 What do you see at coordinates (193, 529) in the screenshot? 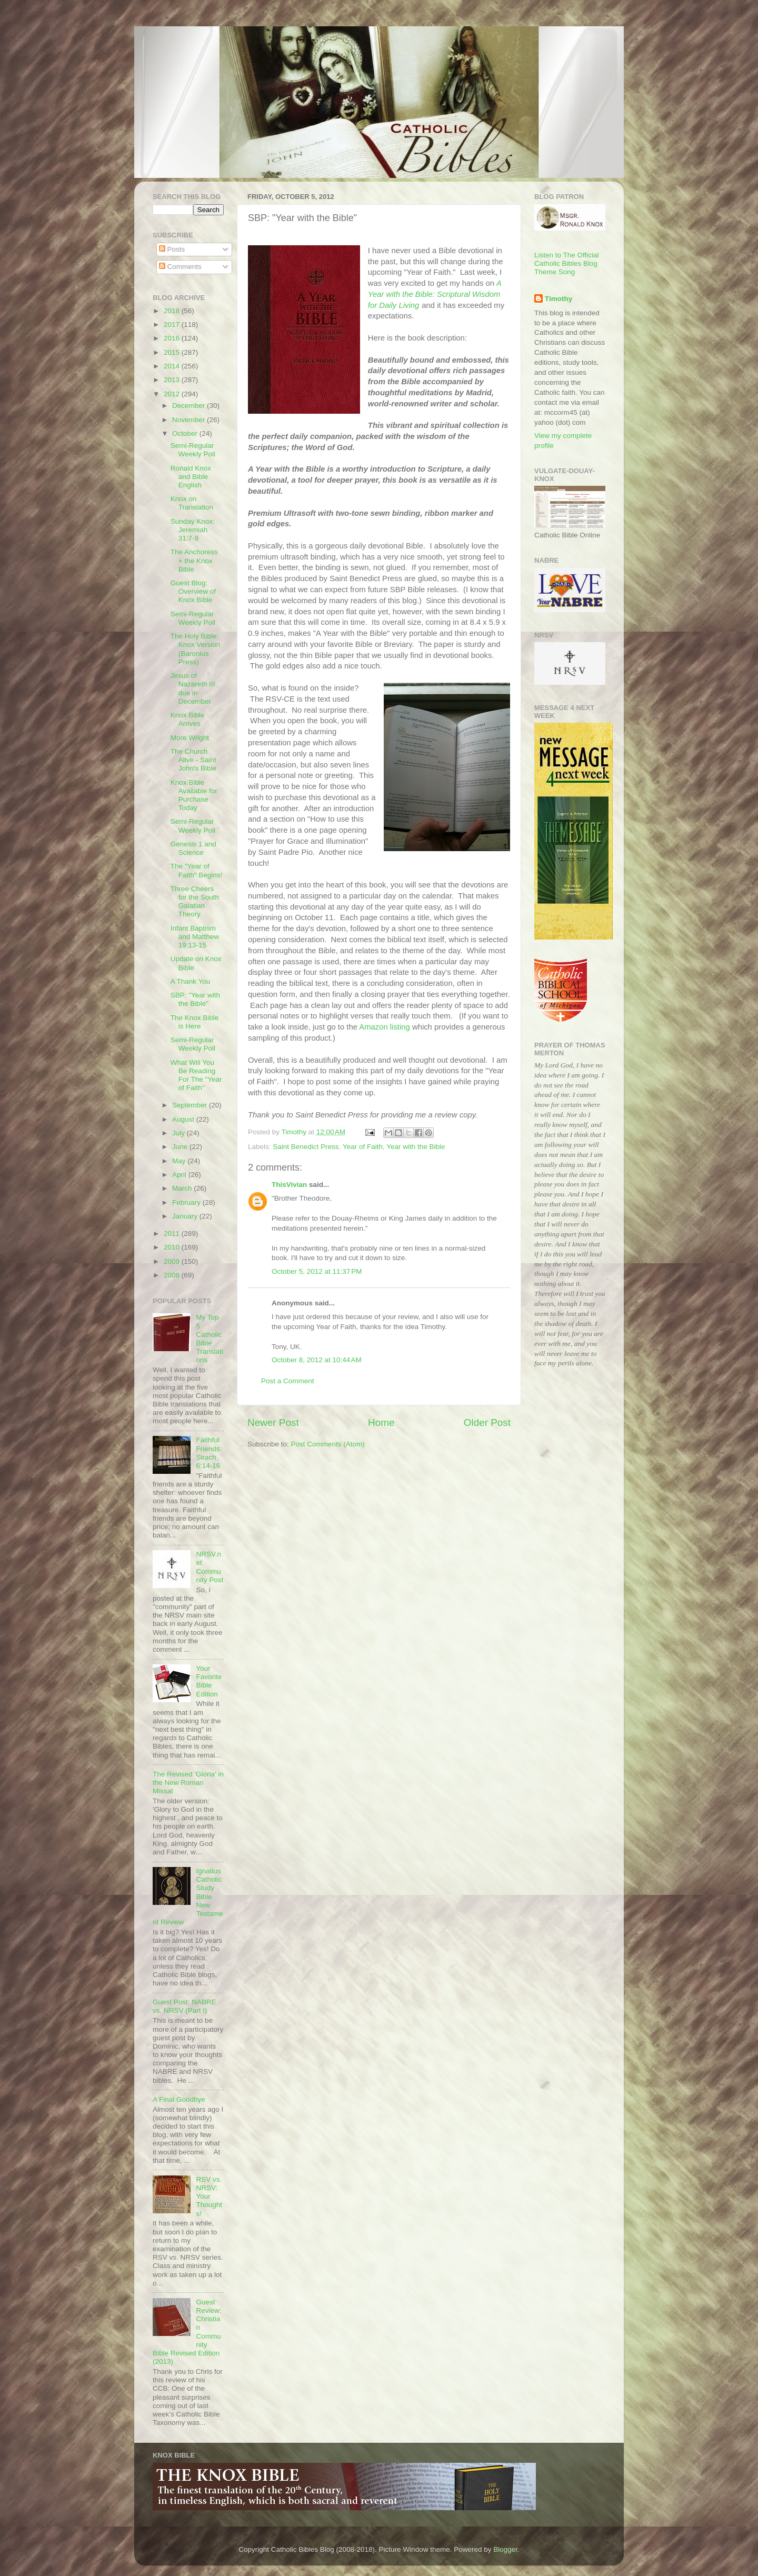
I see `Sunday Knox: Jeremiah 31:7-9` at bounding box center [193, 529].